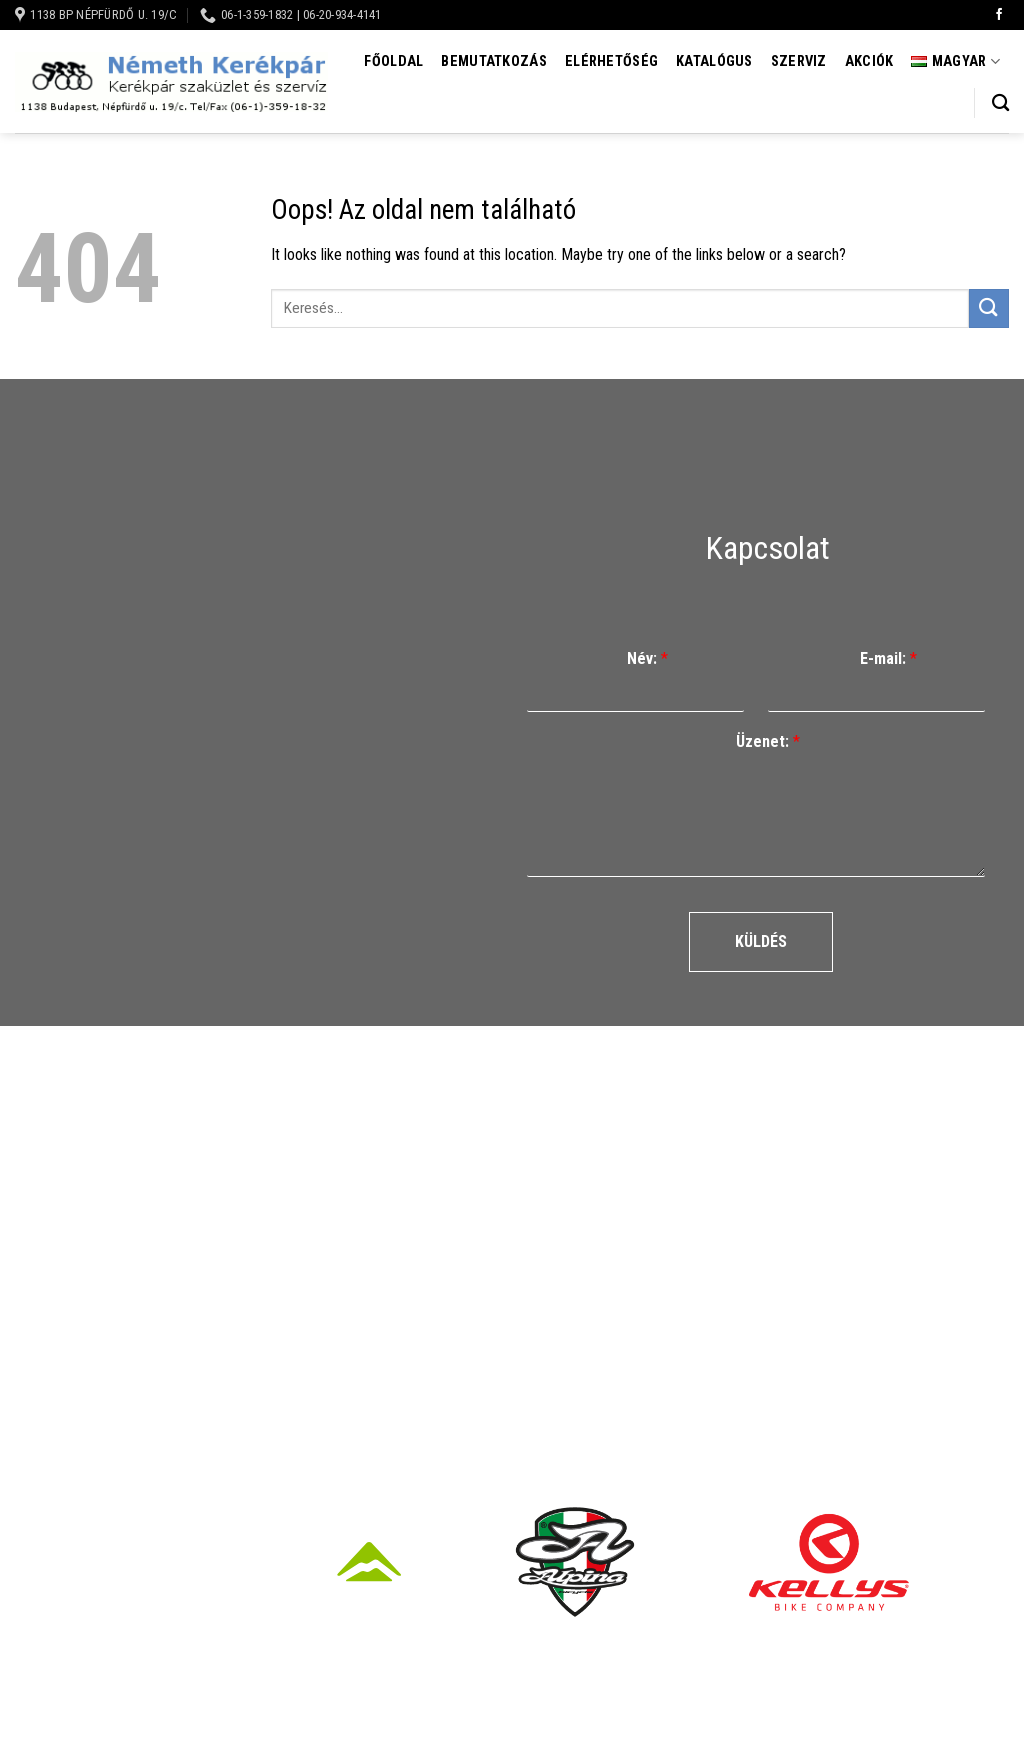  Describe the element at coordinates (393, 61) in the screenshot. I see `Főoldal` at that location.